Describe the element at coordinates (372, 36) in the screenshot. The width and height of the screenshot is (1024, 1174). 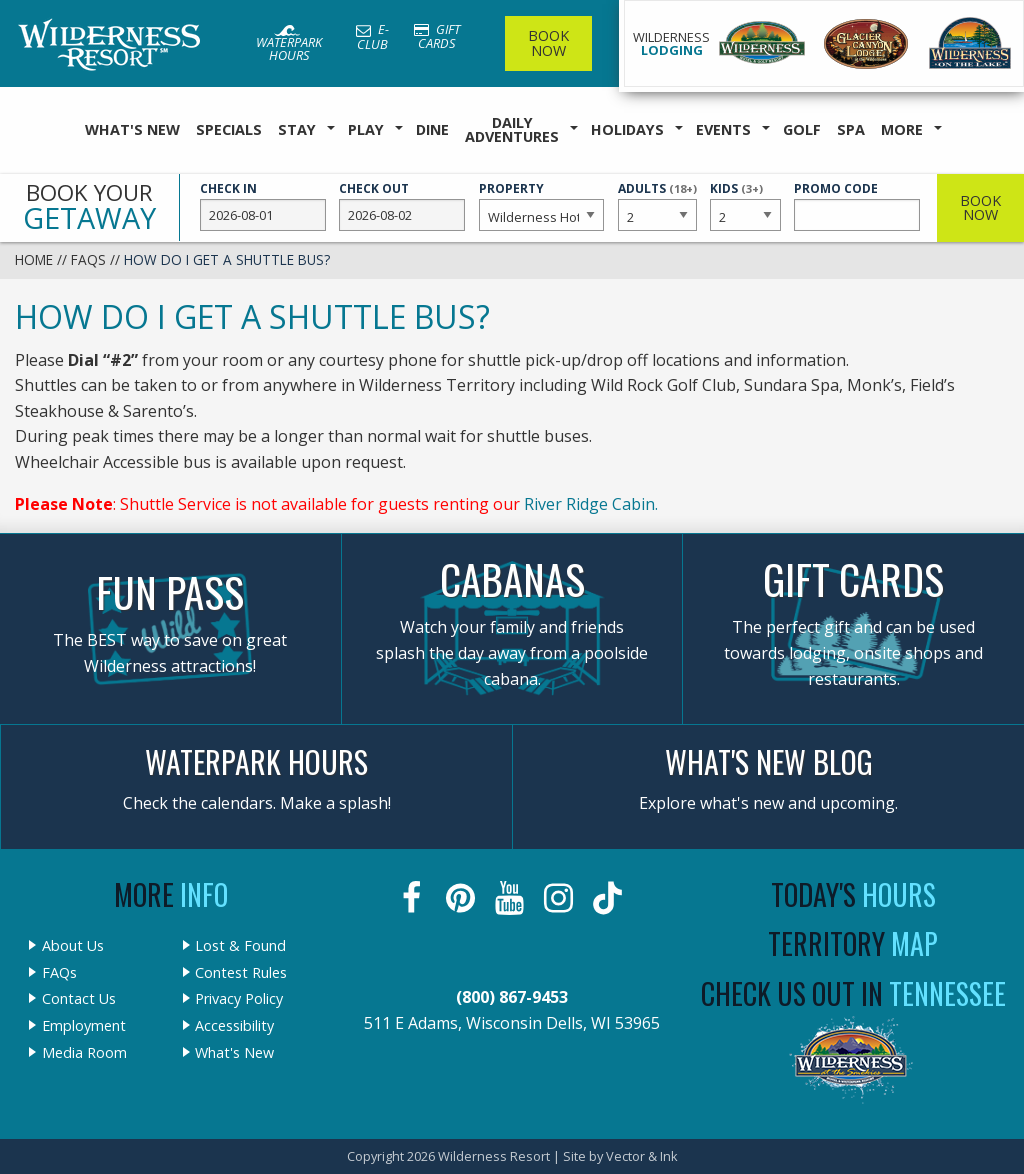
I see `E-Club` at that location.